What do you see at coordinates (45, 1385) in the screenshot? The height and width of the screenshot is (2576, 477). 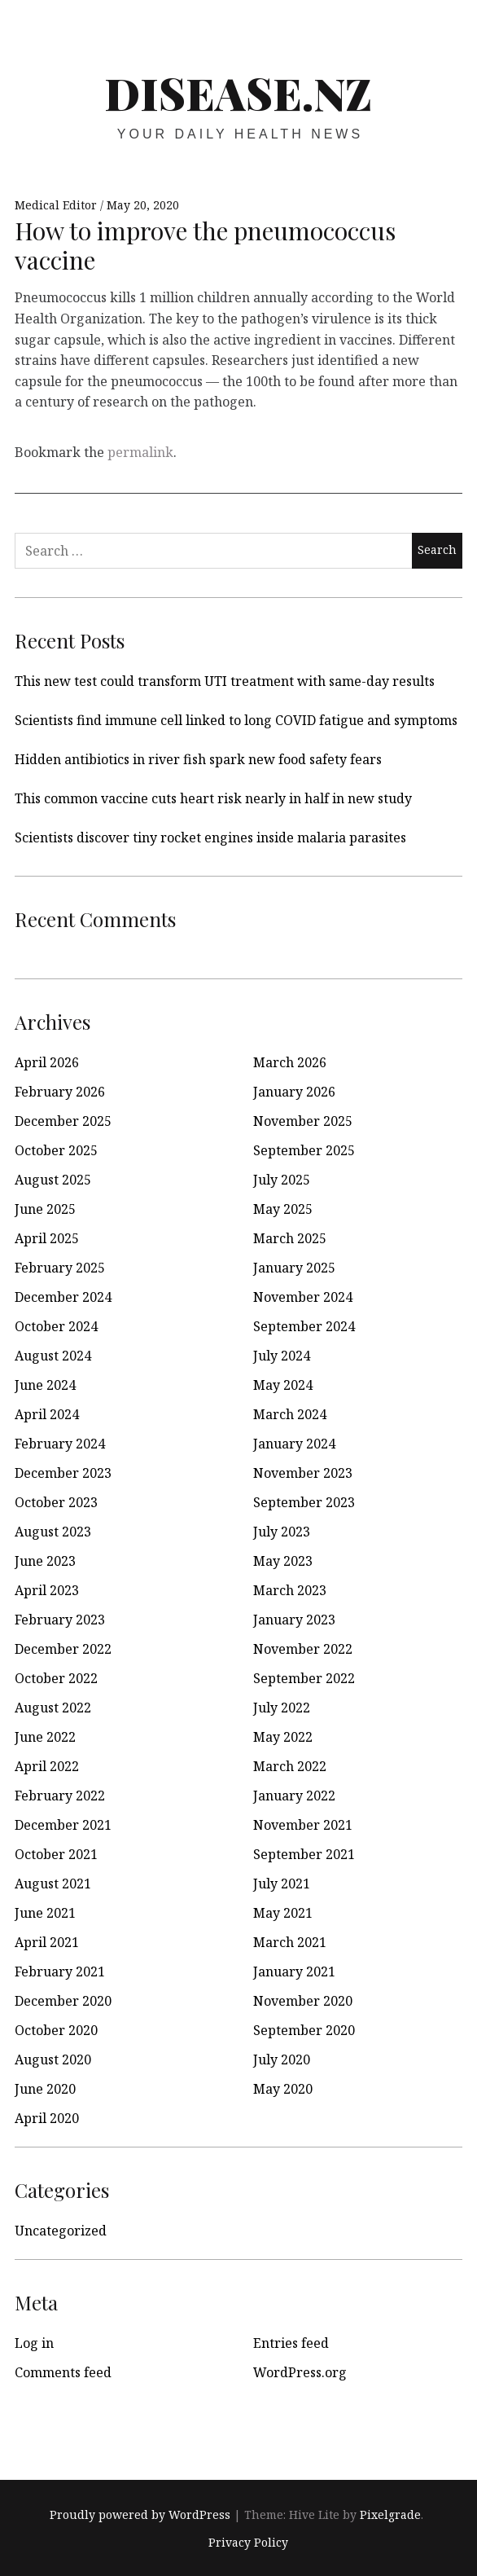 I see `June 2024` at bounding box center [45, 1385].